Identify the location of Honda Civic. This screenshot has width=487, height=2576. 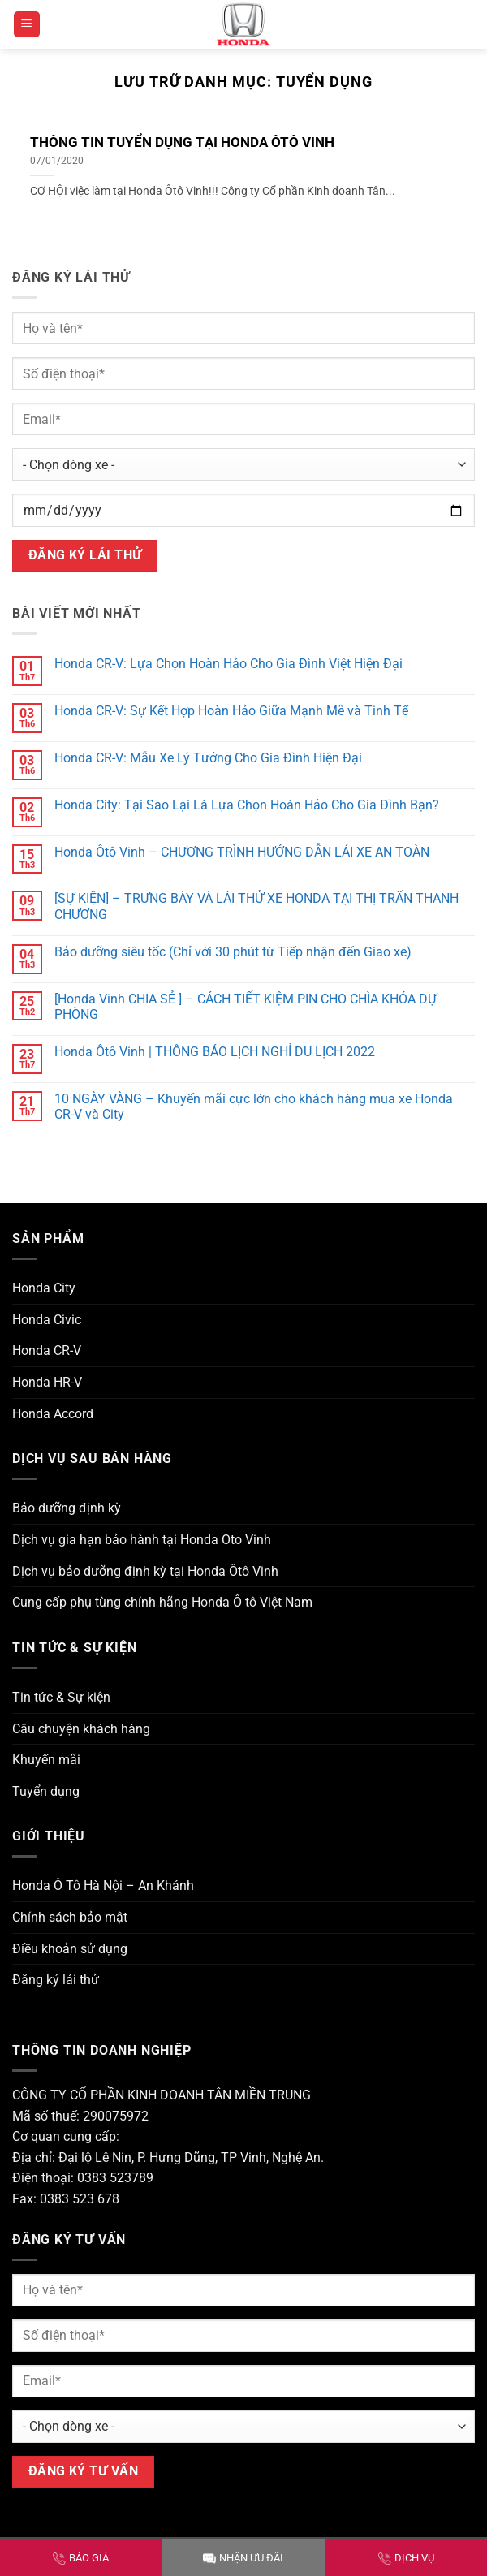
(46, 1319).